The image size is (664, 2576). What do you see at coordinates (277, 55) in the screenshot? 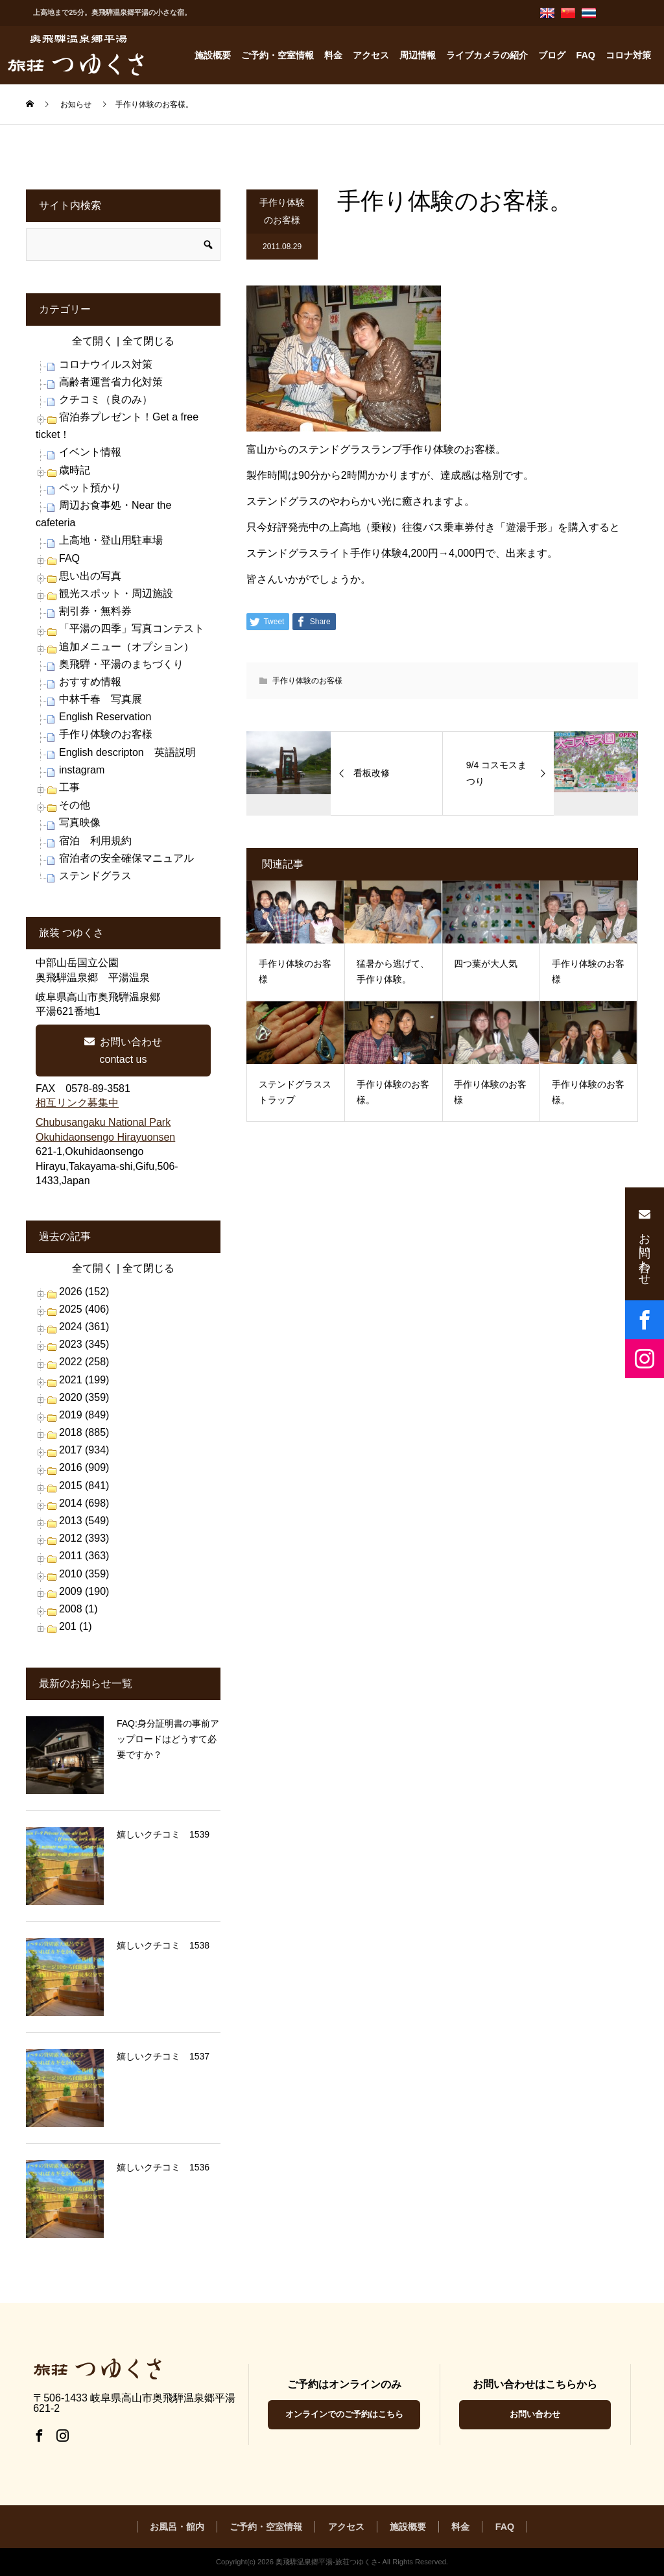
I see `ご予約・空室情報` at bounding box center [277, 55].